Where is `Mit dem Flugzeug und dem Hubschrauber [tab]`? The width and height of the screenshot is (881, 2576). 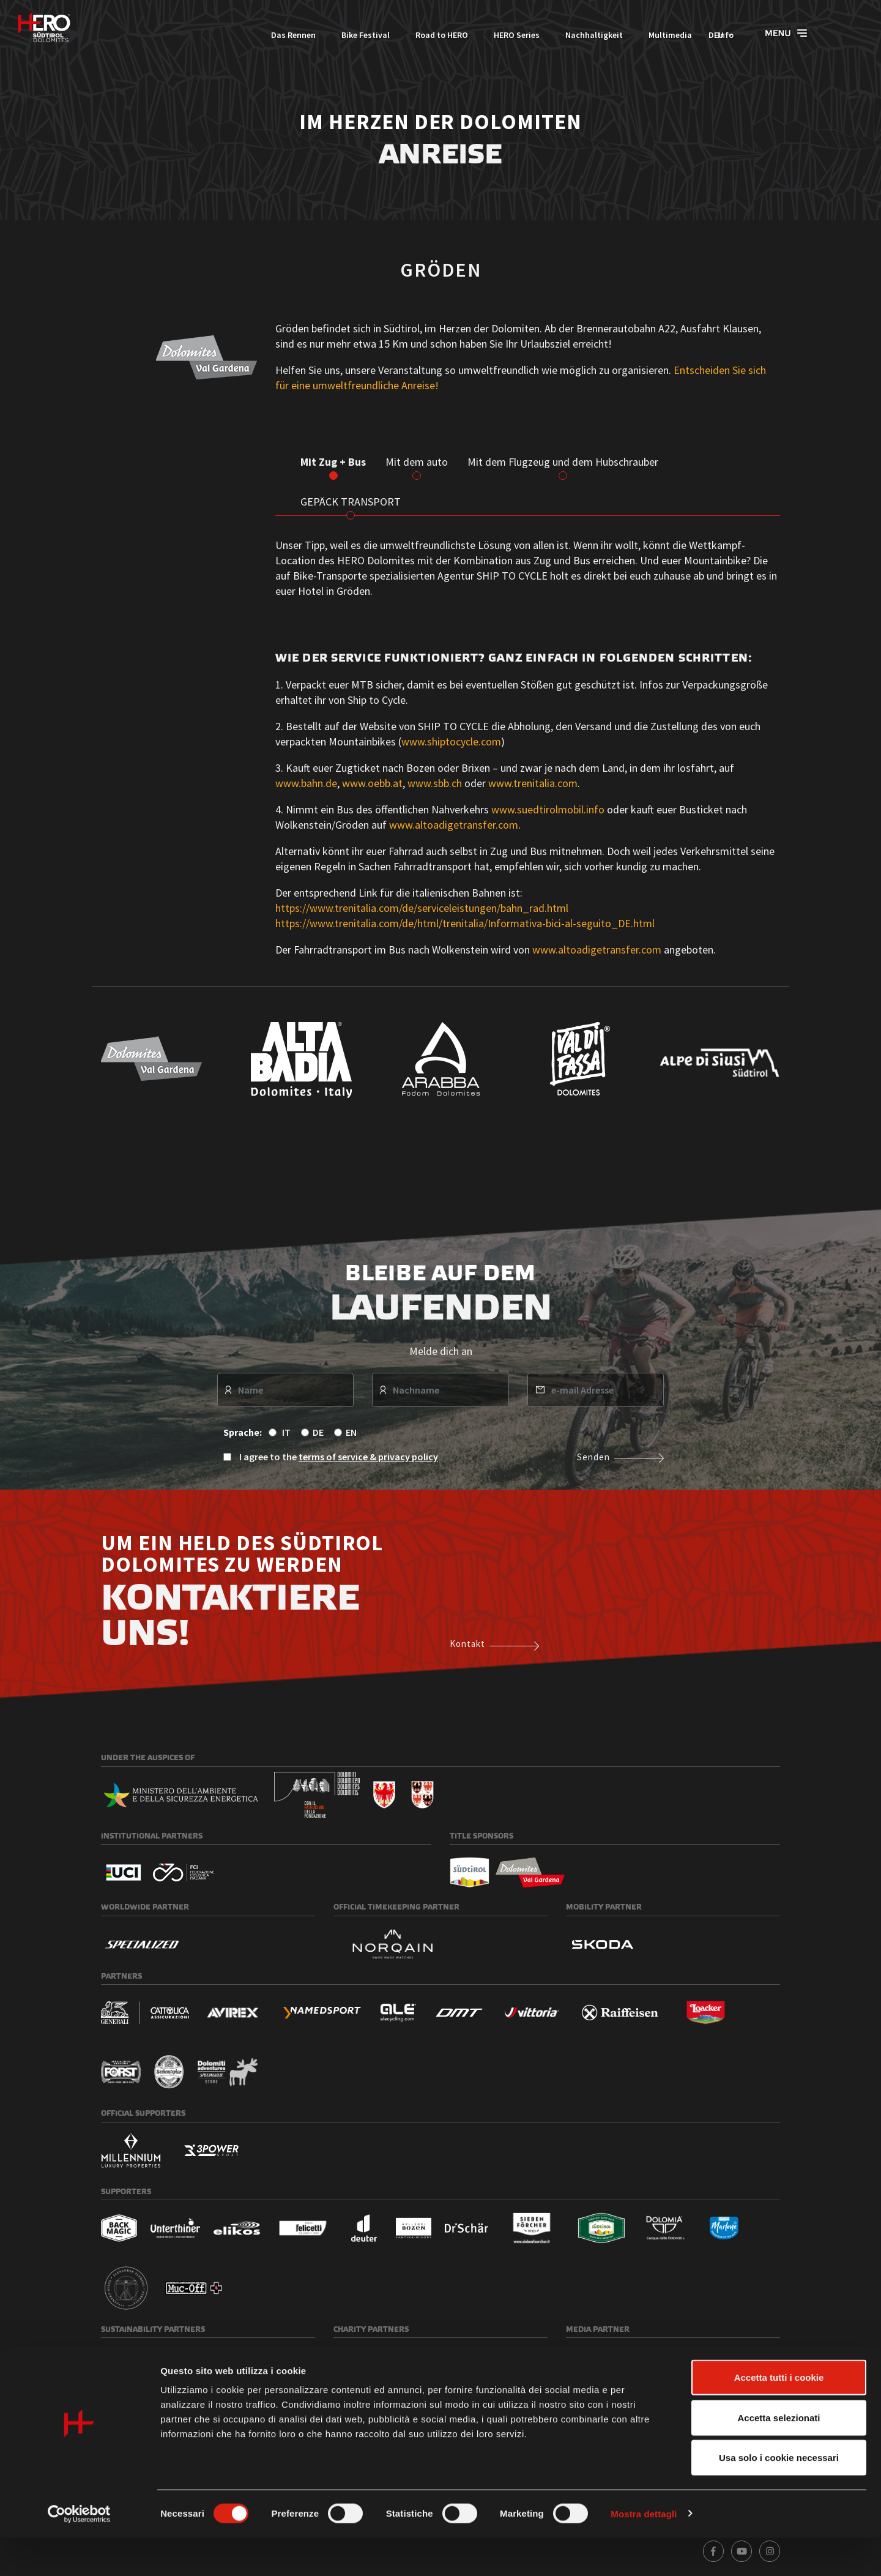 Mit dem Flugzeug und dem Hubschrauber [tab] is located at coordinates (562, 462).